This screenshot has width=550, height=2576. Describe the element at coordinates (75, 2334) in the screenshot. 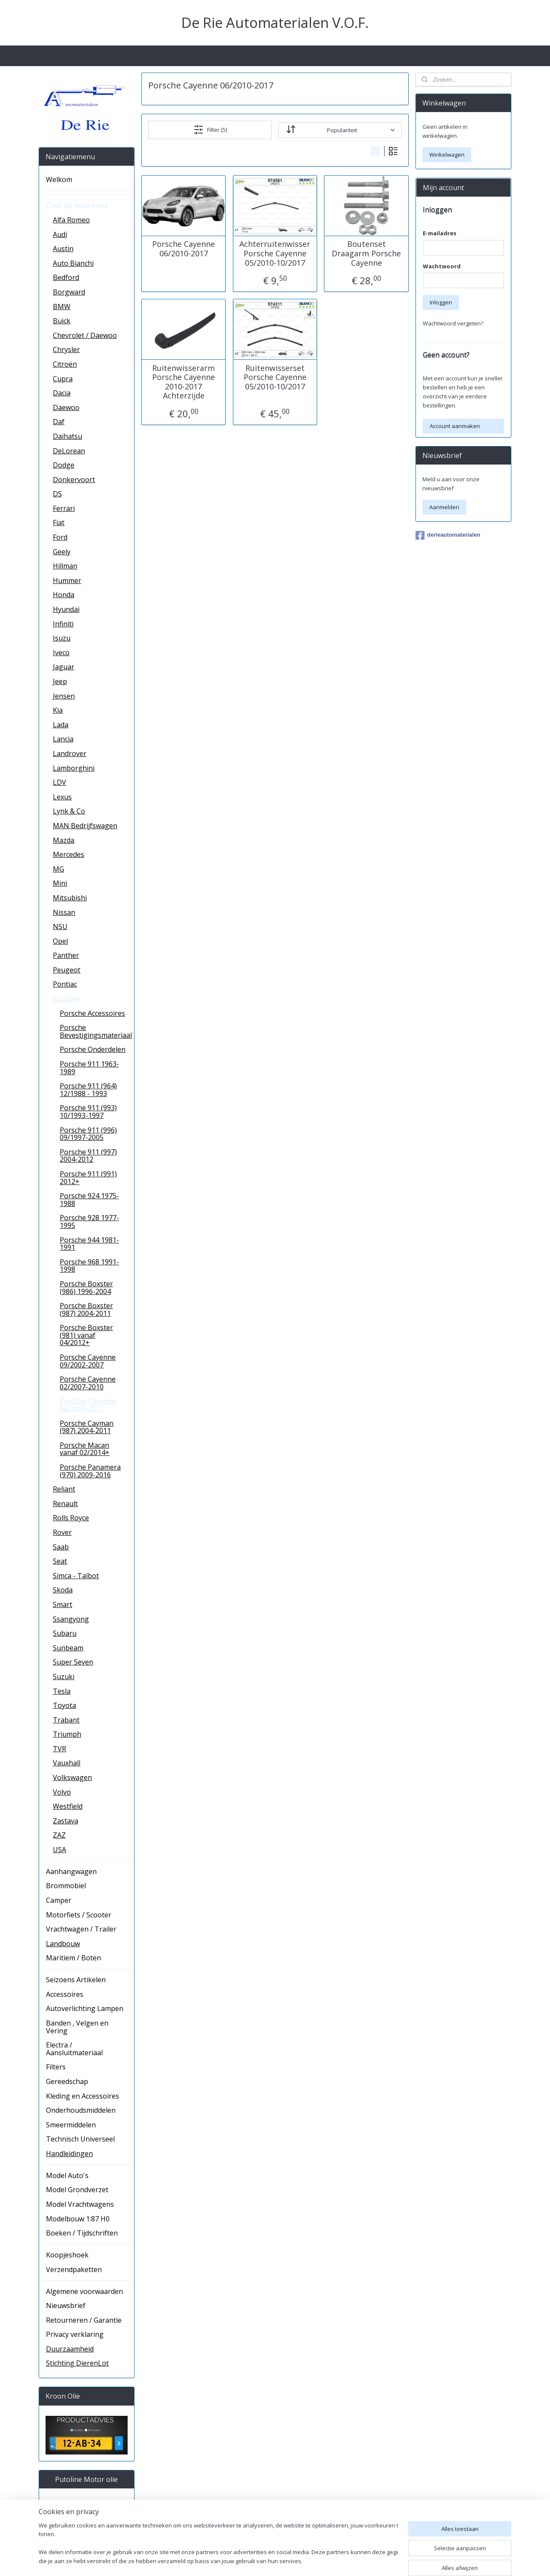

I see `Privacy verklaring` at that location.